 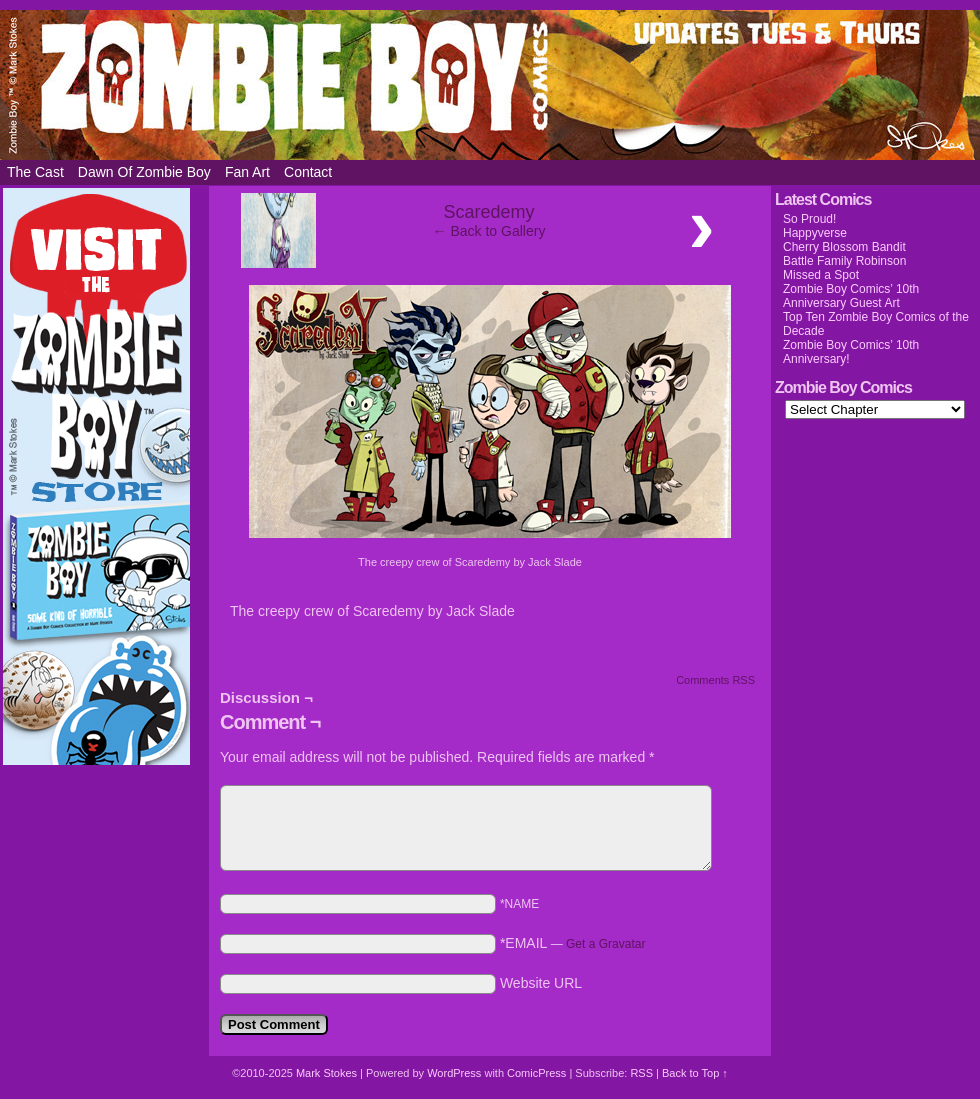 I want to click on WordPress, so click(x=454, y=1073).